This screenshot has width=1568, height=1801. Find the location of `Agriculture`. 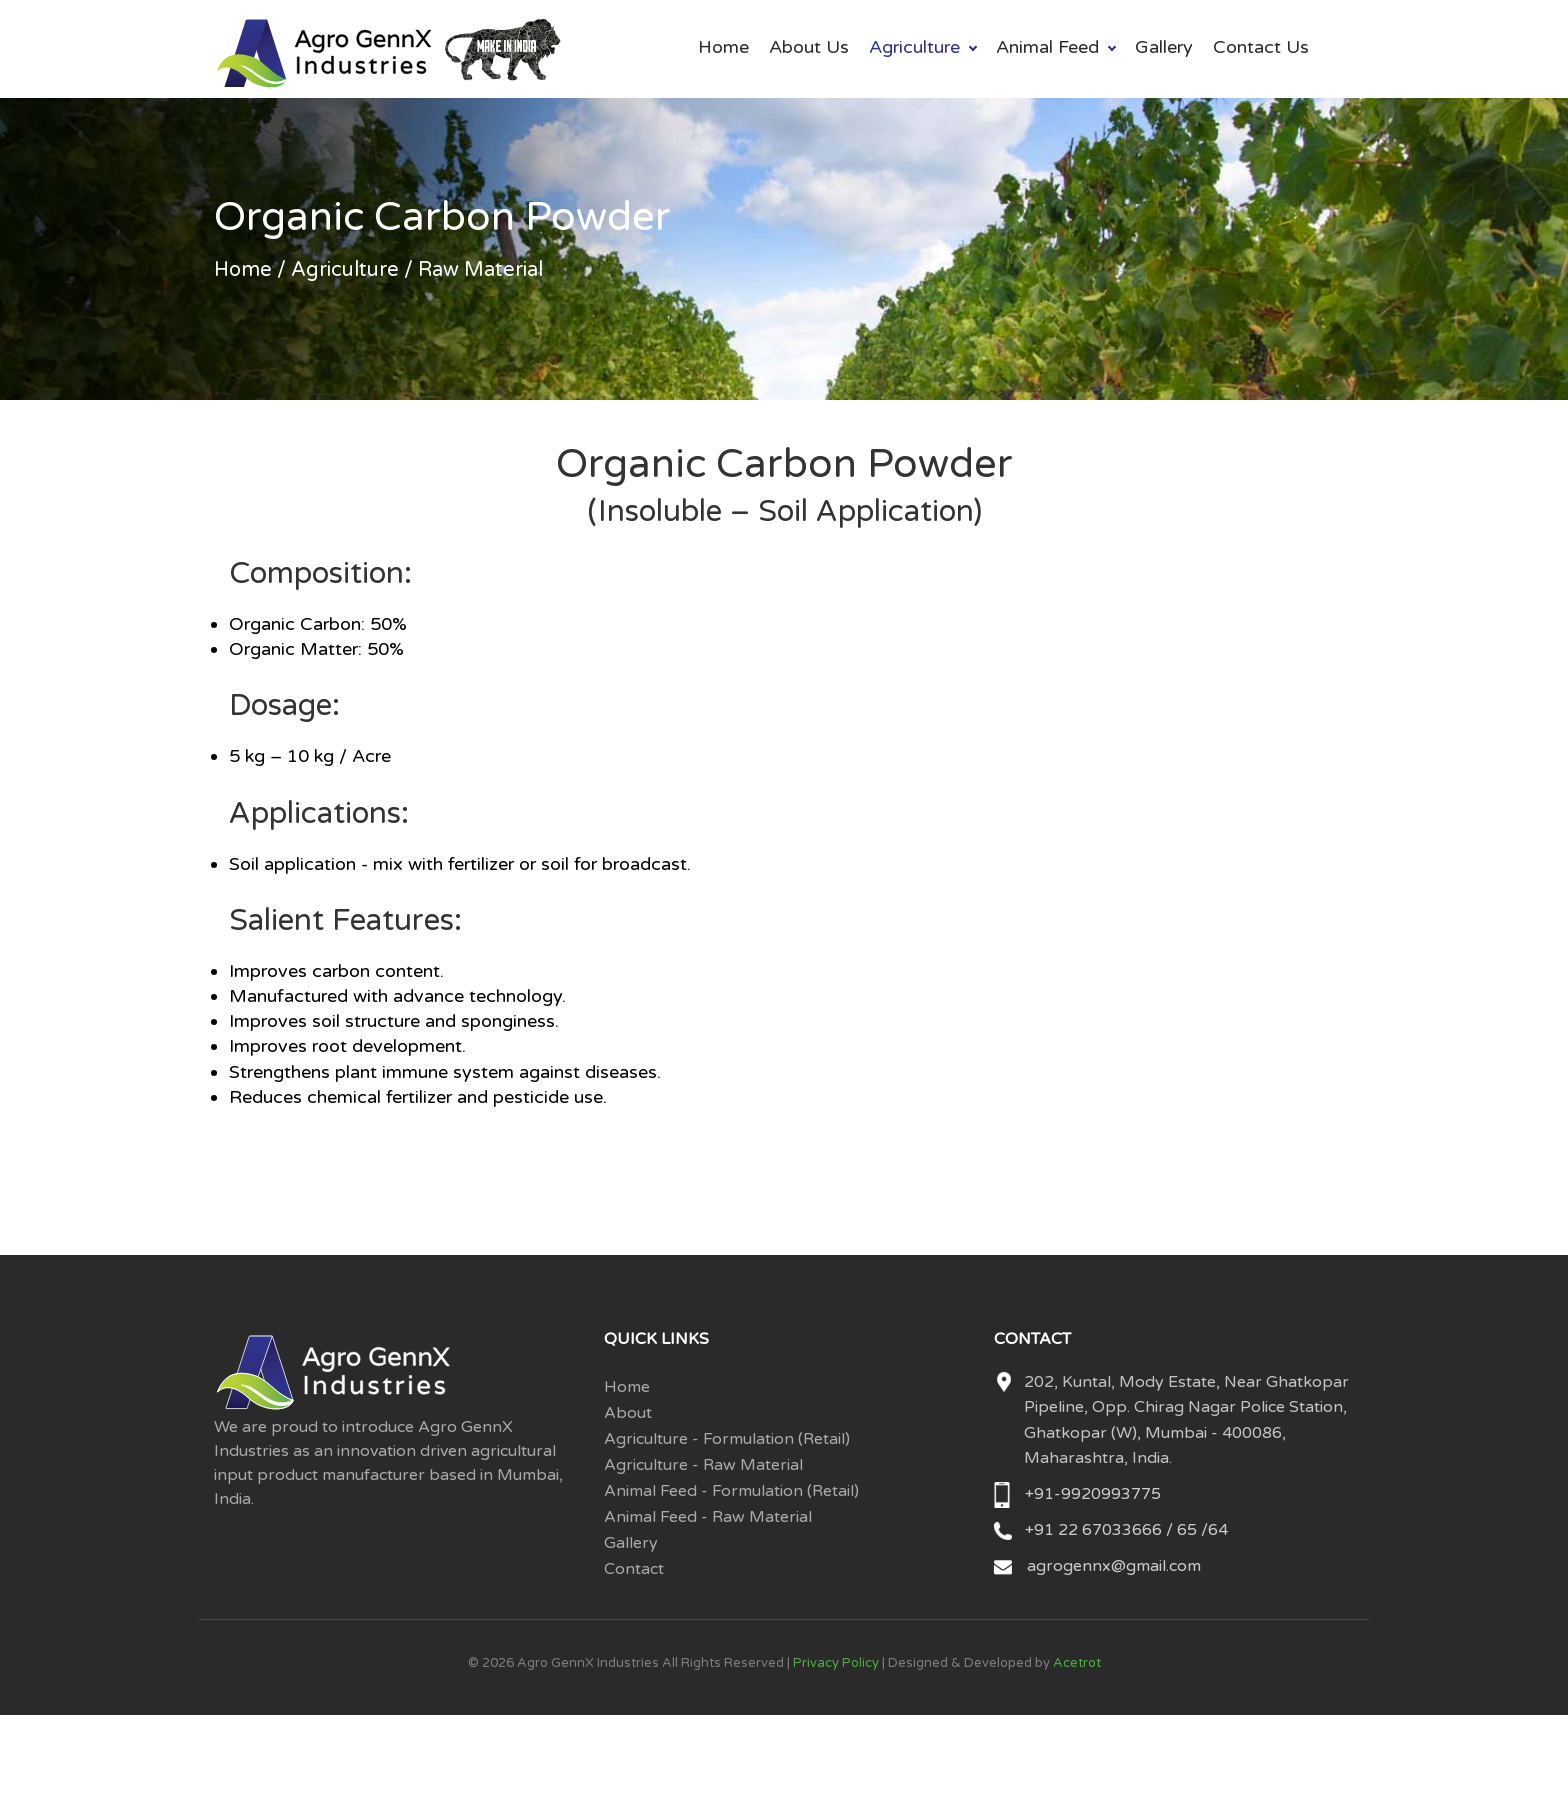

Agriculture is located at coordinates (914, 47).